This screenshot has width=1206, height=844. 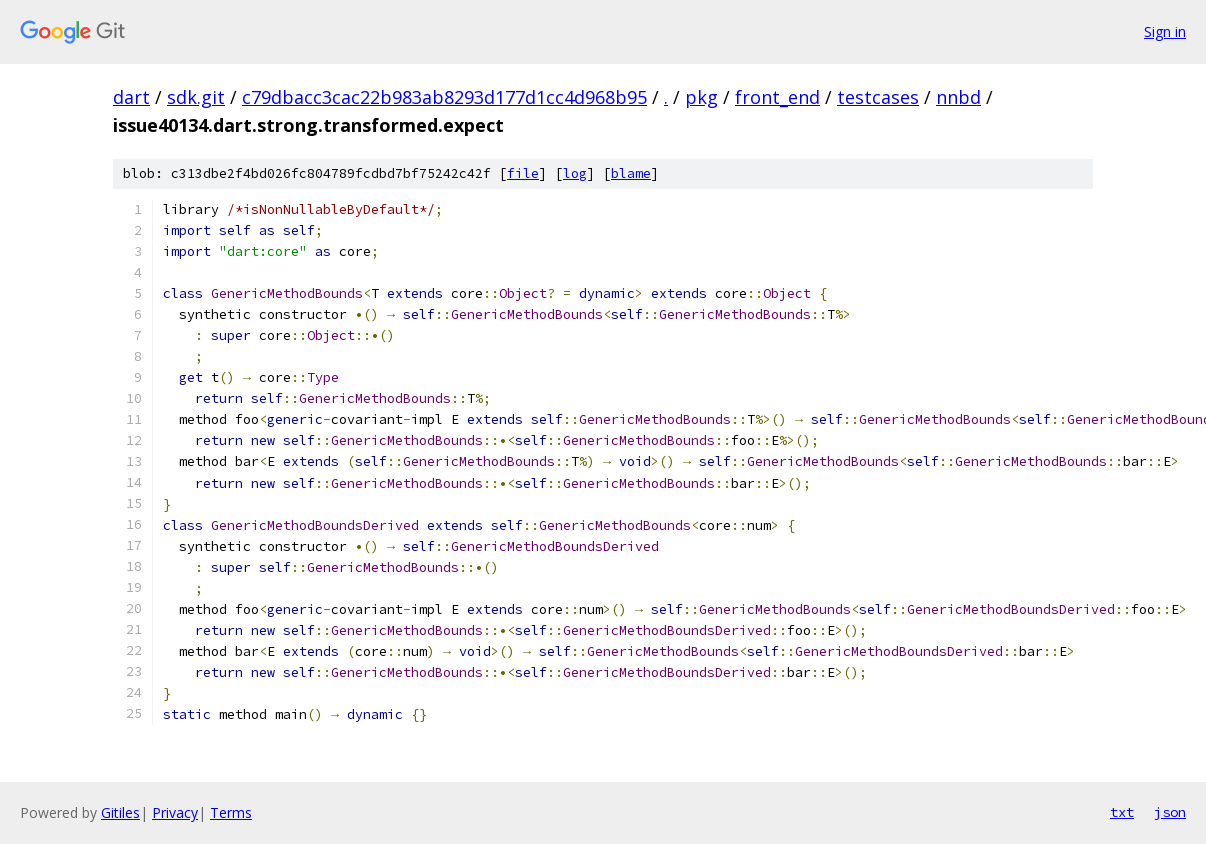 What do you see at coordinates (120, 812) in the screenshot?
I see `Gitiles` at bounding box center [120, 812].